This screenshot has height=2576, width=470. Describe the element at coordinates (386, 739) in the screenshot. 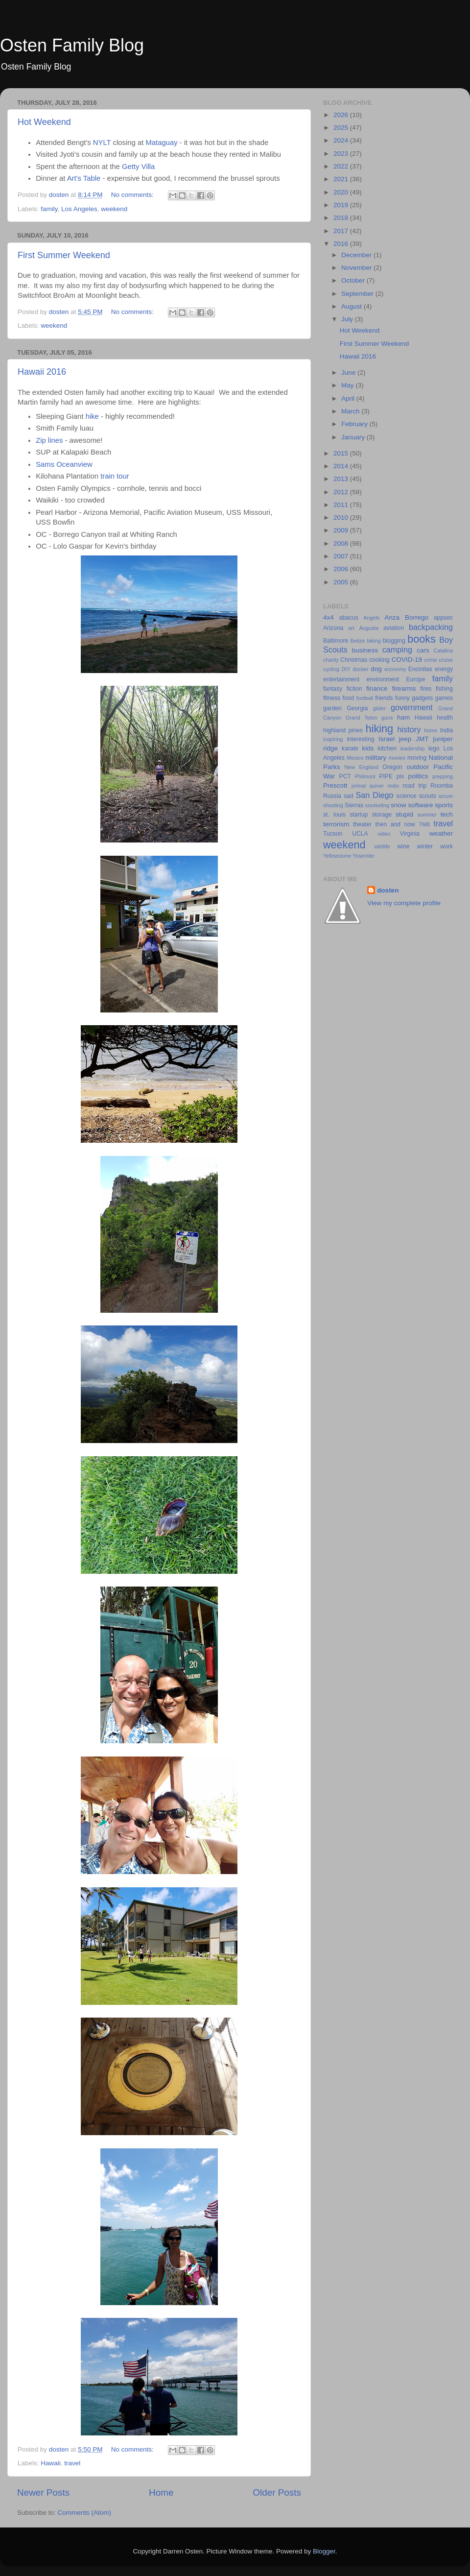

I see `Israel` at that location.